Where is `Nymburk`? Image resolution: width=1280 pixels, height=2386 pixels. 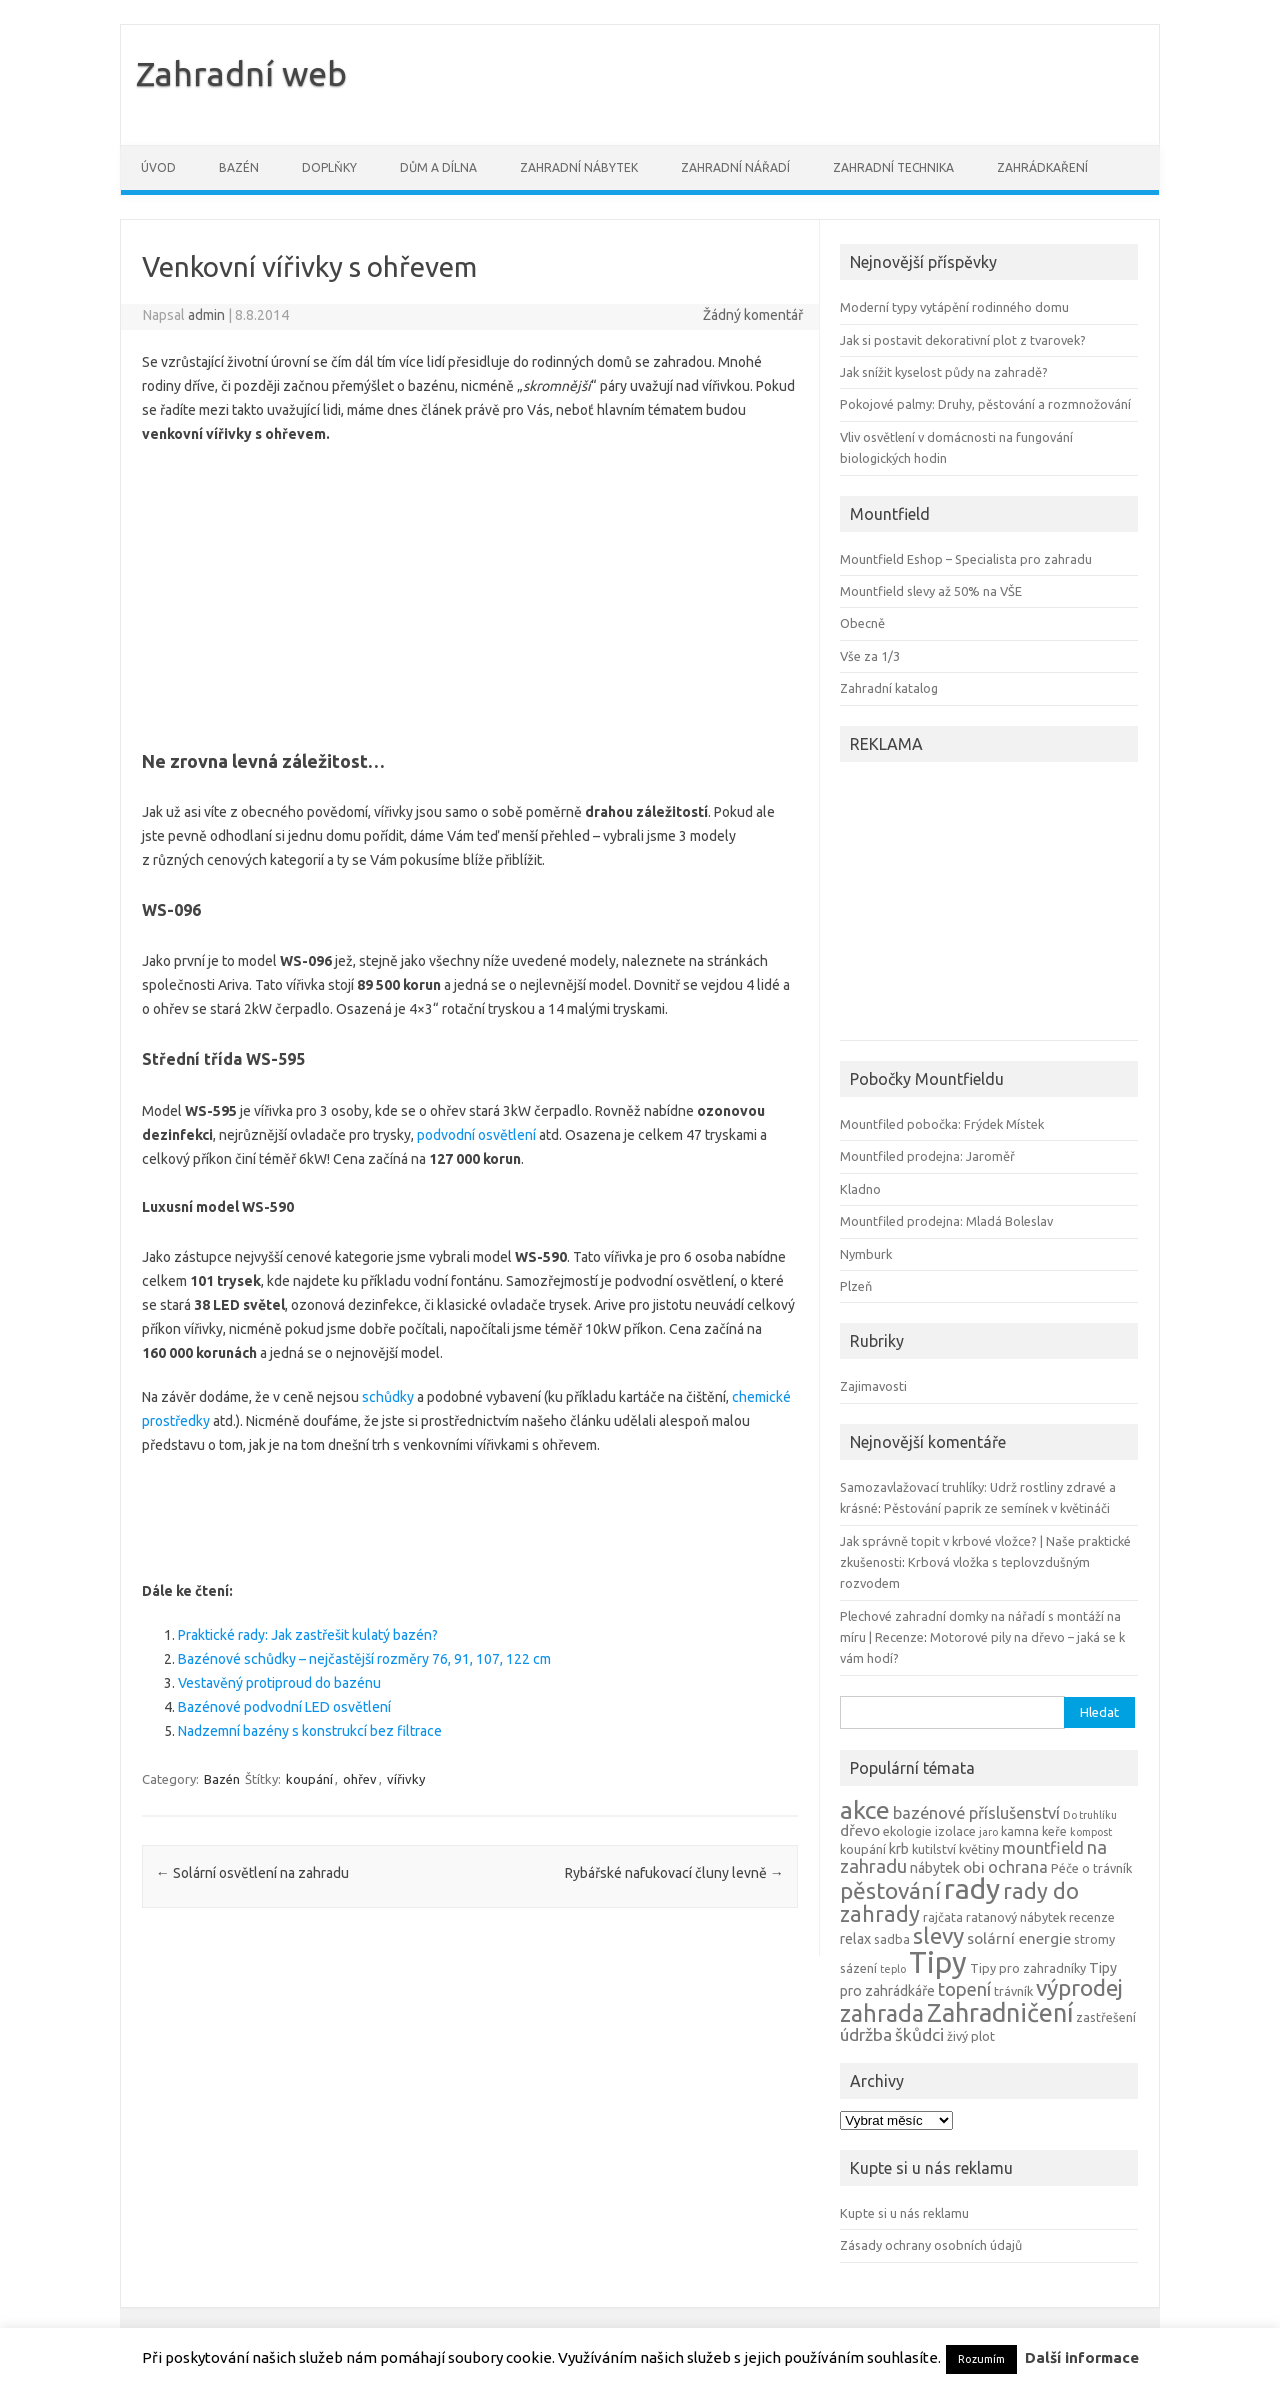 Nymburk is located at coordinates (866, 1254).